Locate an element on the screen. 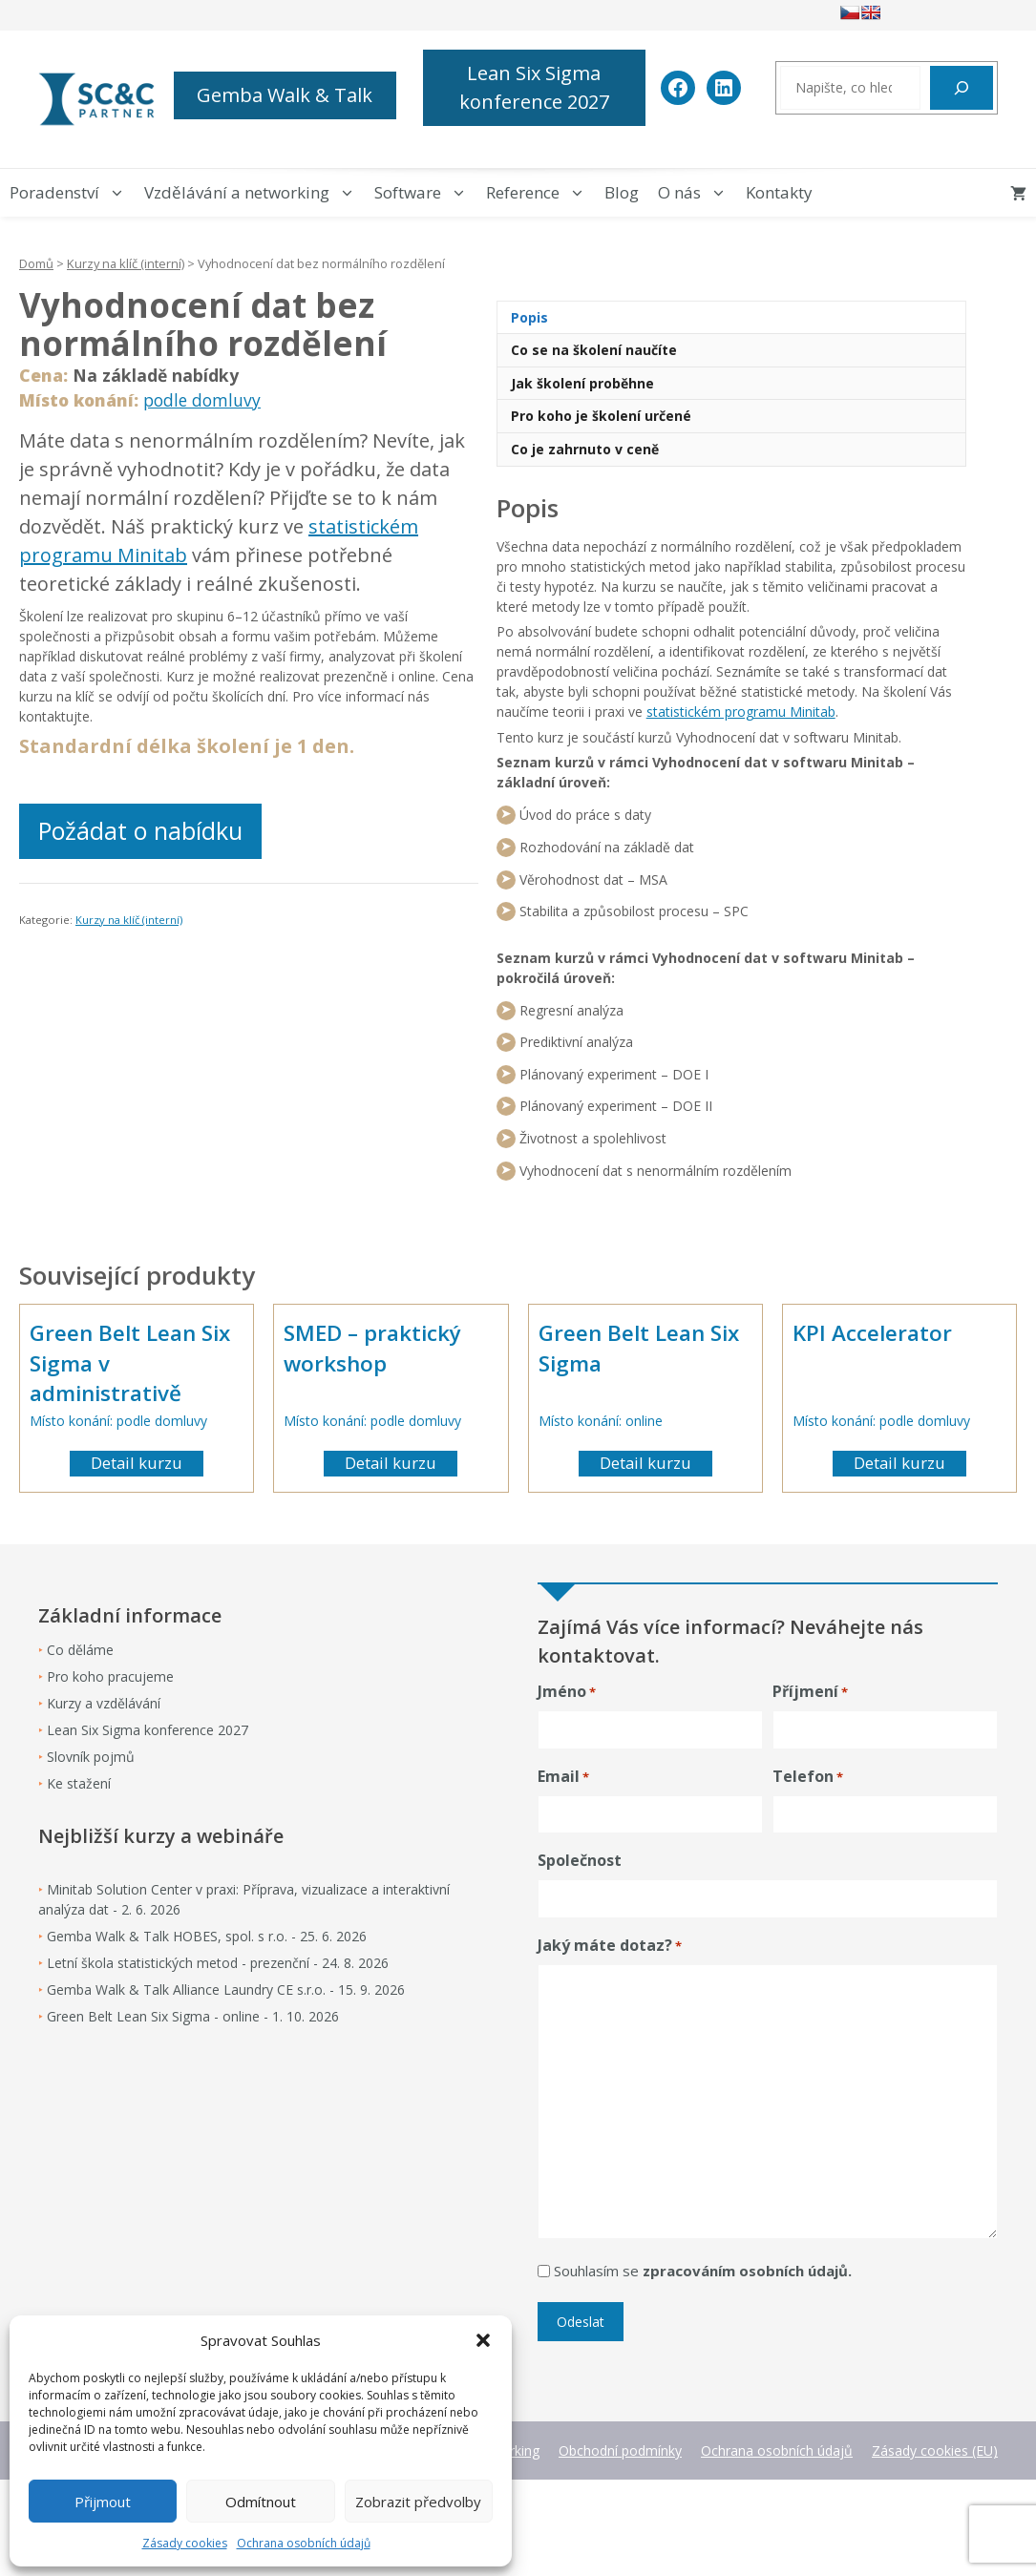  Vzdělávání a networking is located at coordinates (254, 193).